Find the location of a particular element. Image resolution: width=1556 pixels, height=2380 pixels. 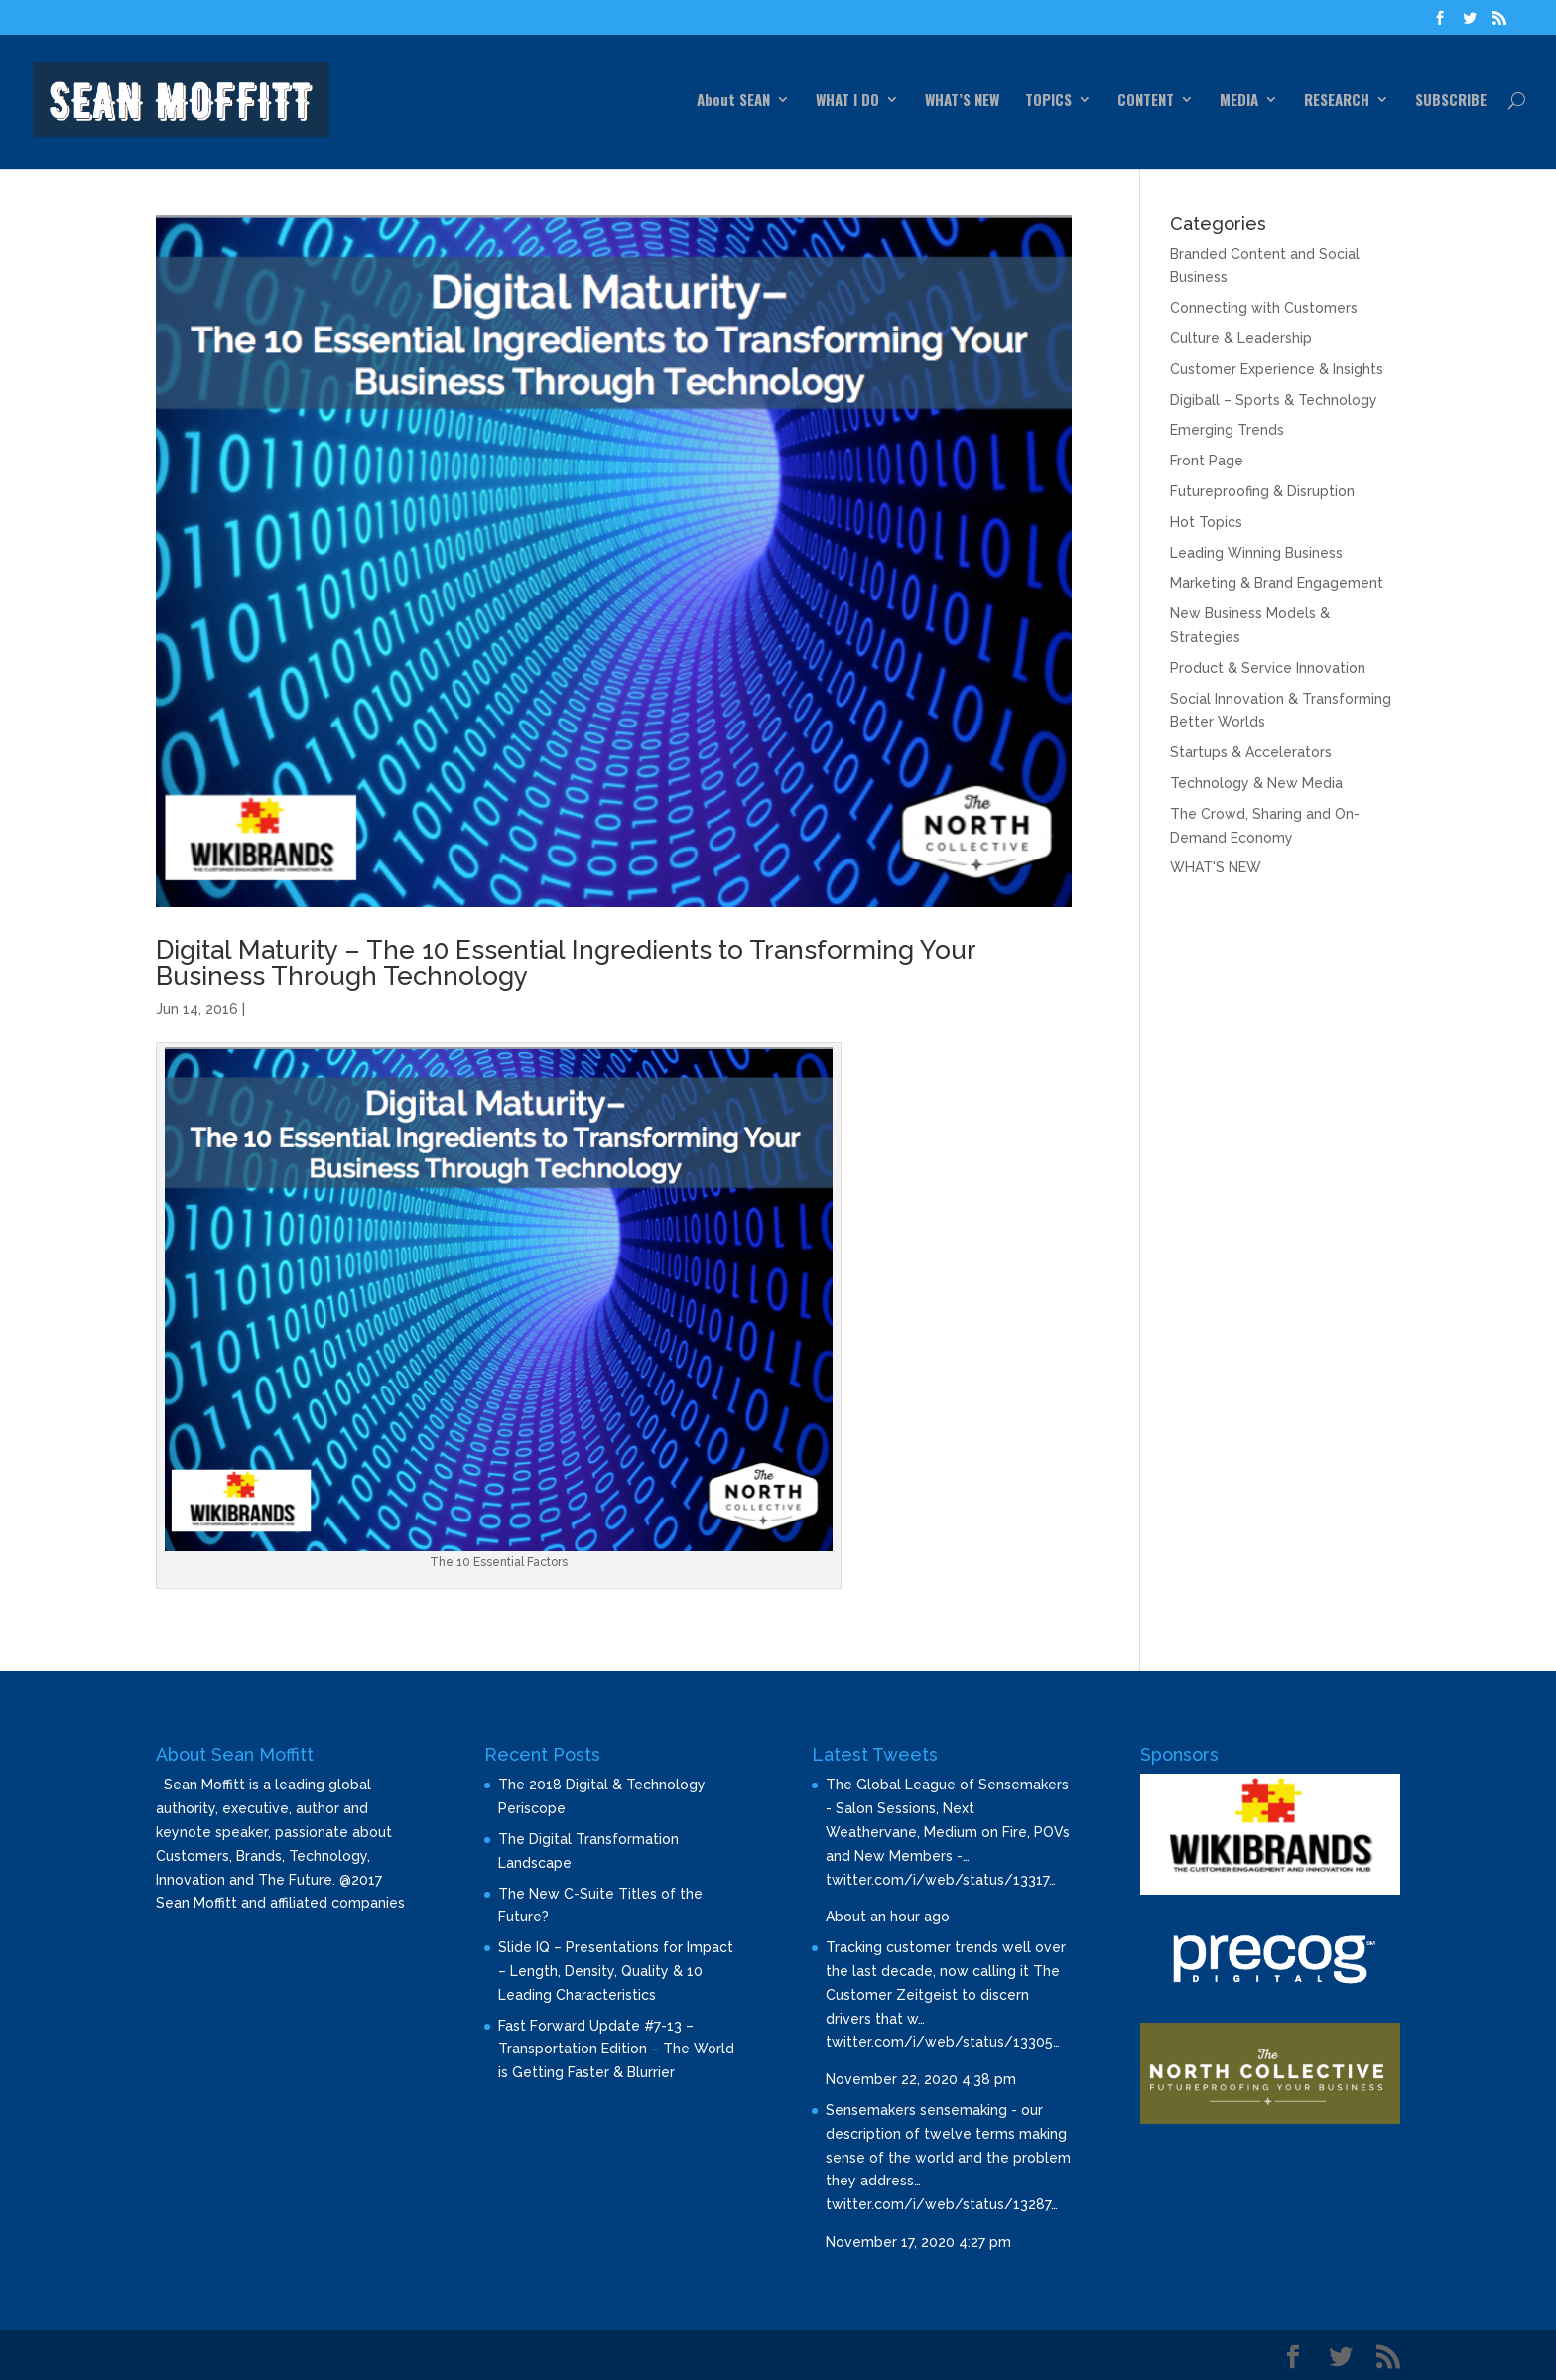

SUBSCRIBE is located at coordinates (1451, 101).